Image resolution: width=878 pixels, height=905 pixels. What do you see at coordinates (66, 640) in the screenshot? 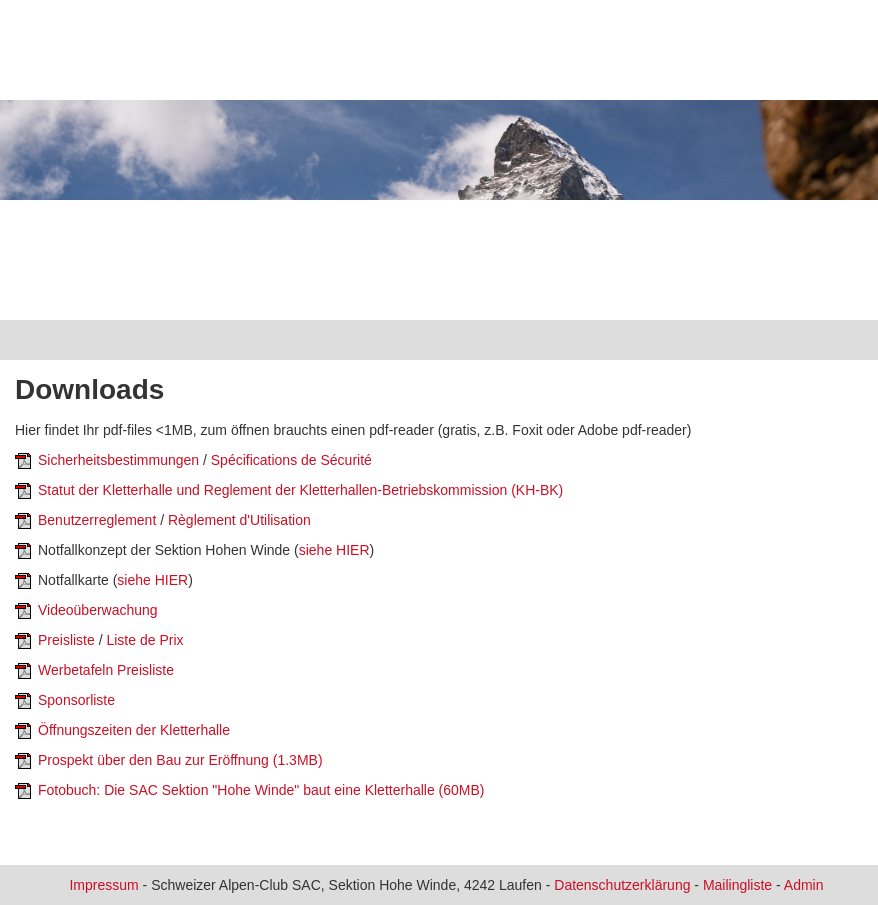
I see `Preisliste` at bounding box center [66, 640].